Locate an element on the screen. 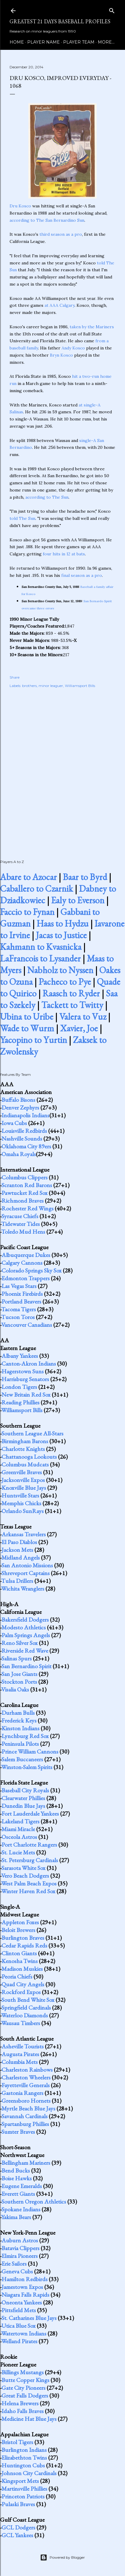 This screenshot has height=2576, width=125. brothers is located at coordinates (29, 685).